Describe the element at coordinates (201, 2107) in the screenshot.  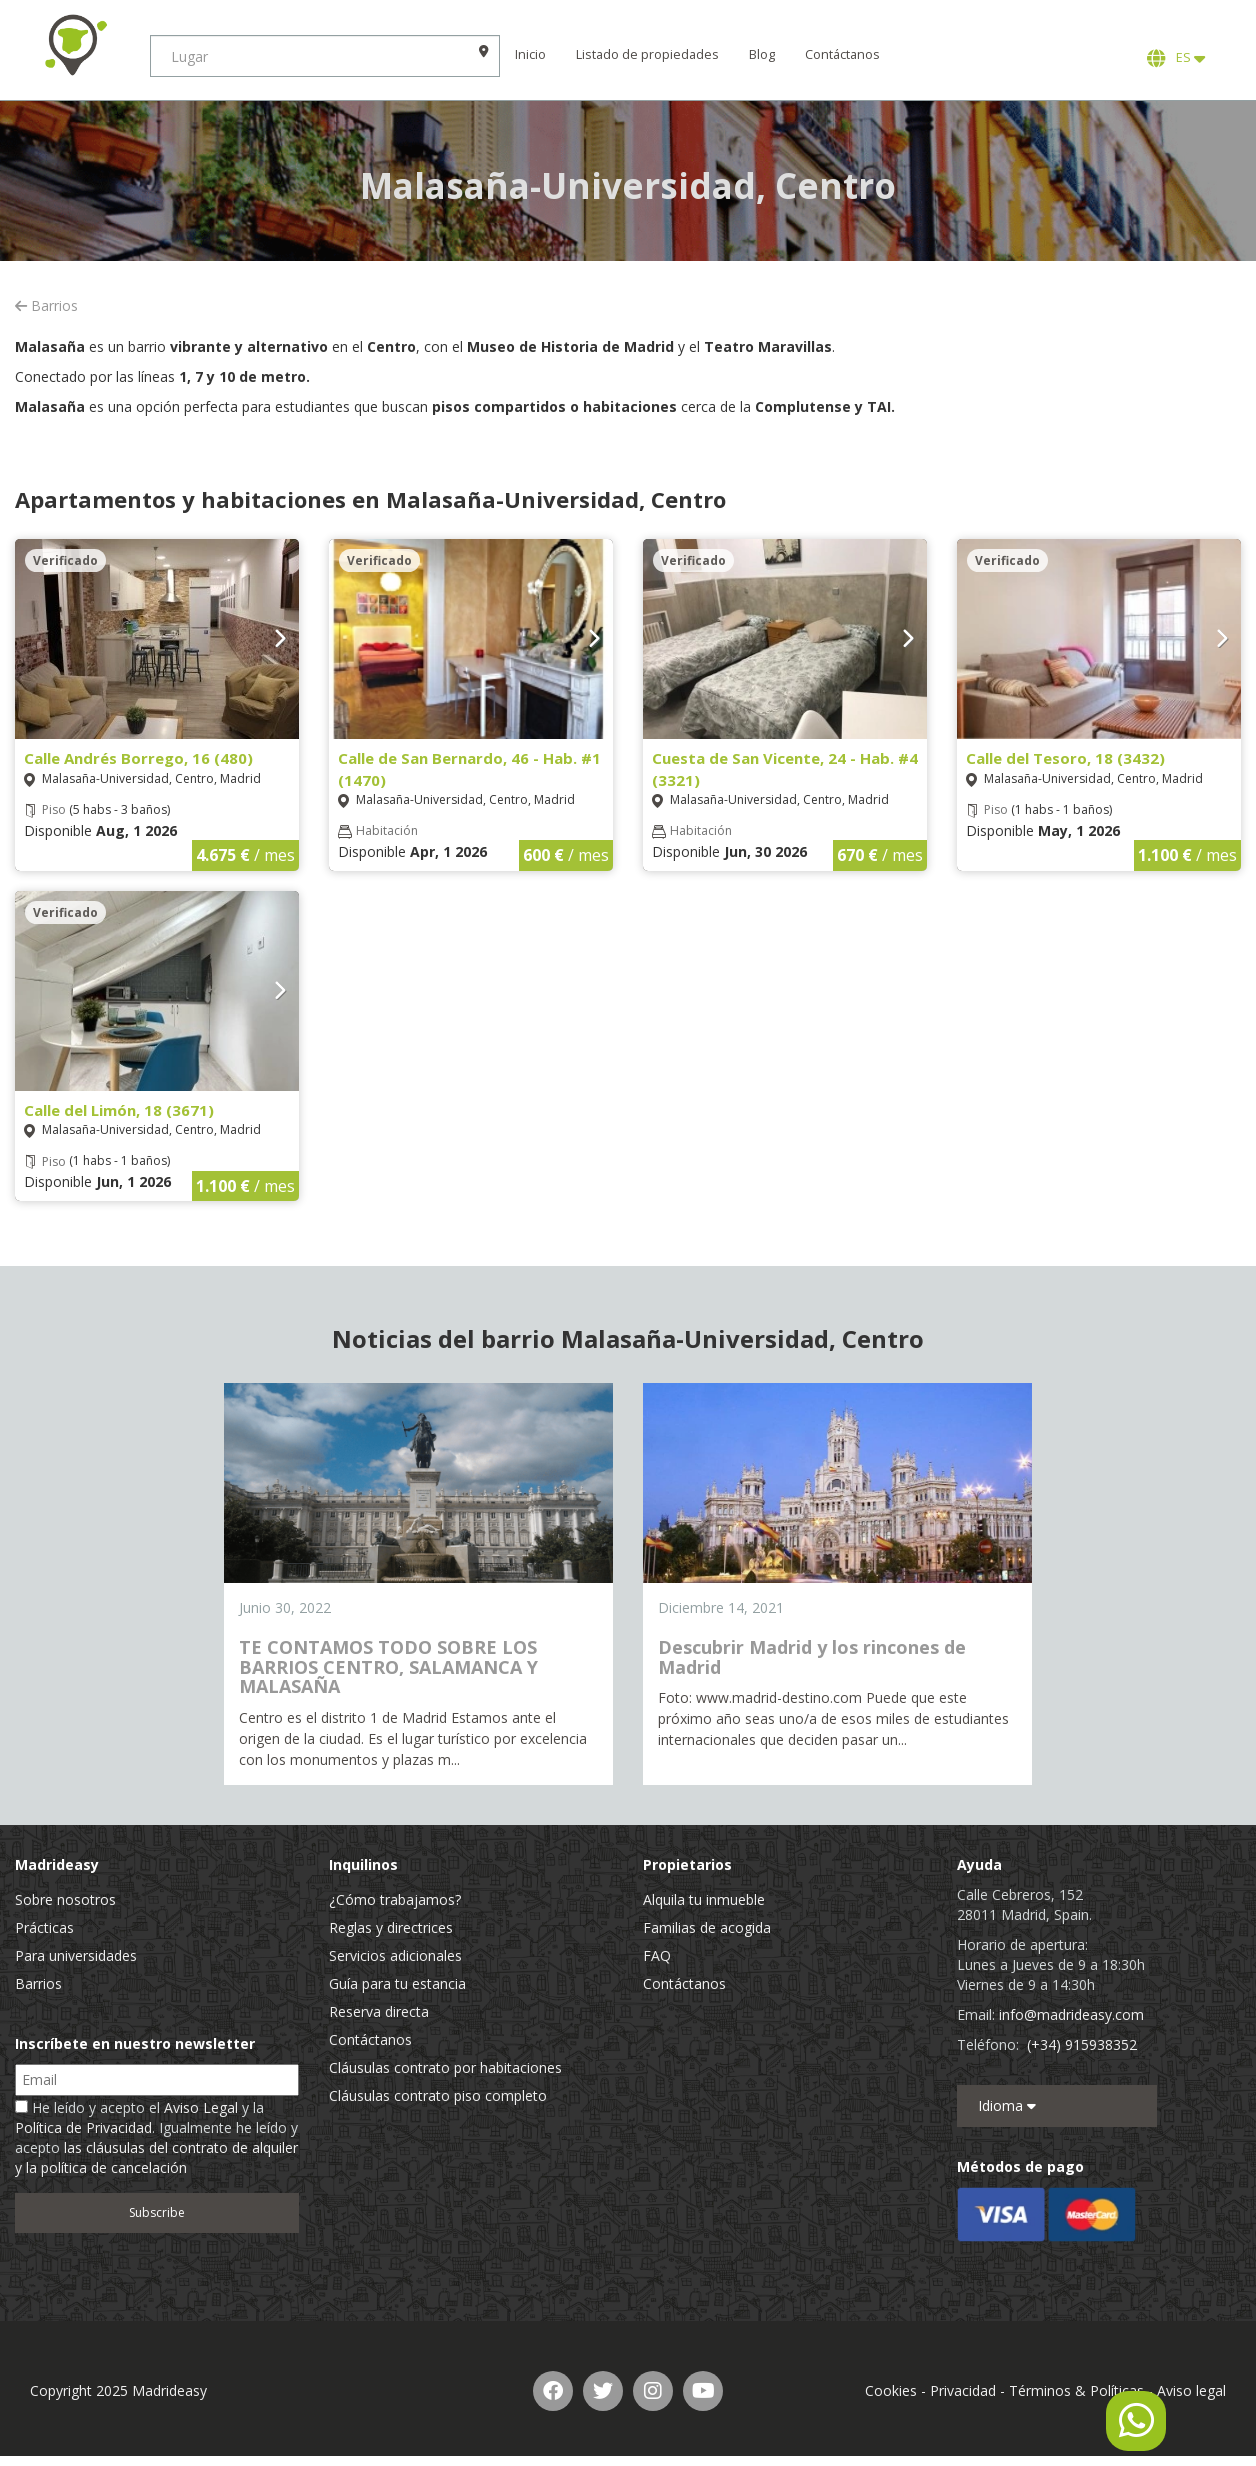
I see `Aviso Legal` at that location.